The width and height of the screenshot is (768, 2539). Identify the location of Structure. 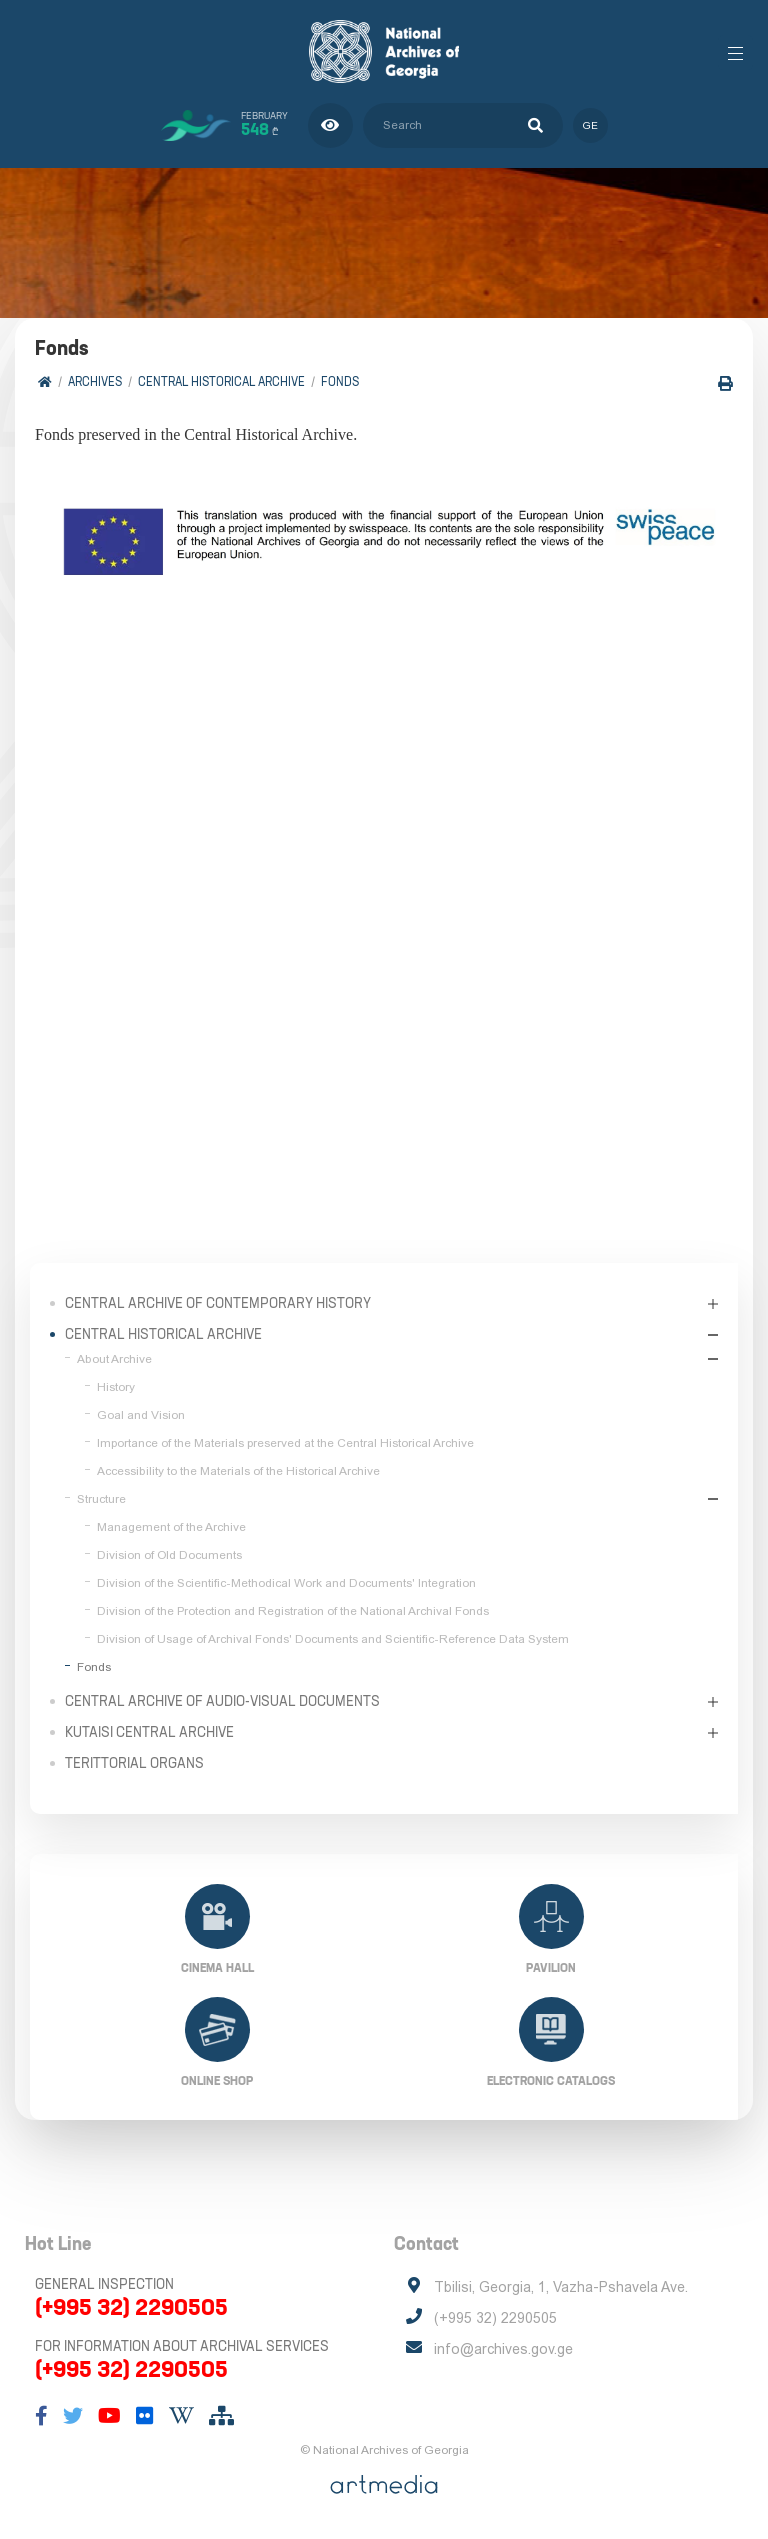
(101, 1499).